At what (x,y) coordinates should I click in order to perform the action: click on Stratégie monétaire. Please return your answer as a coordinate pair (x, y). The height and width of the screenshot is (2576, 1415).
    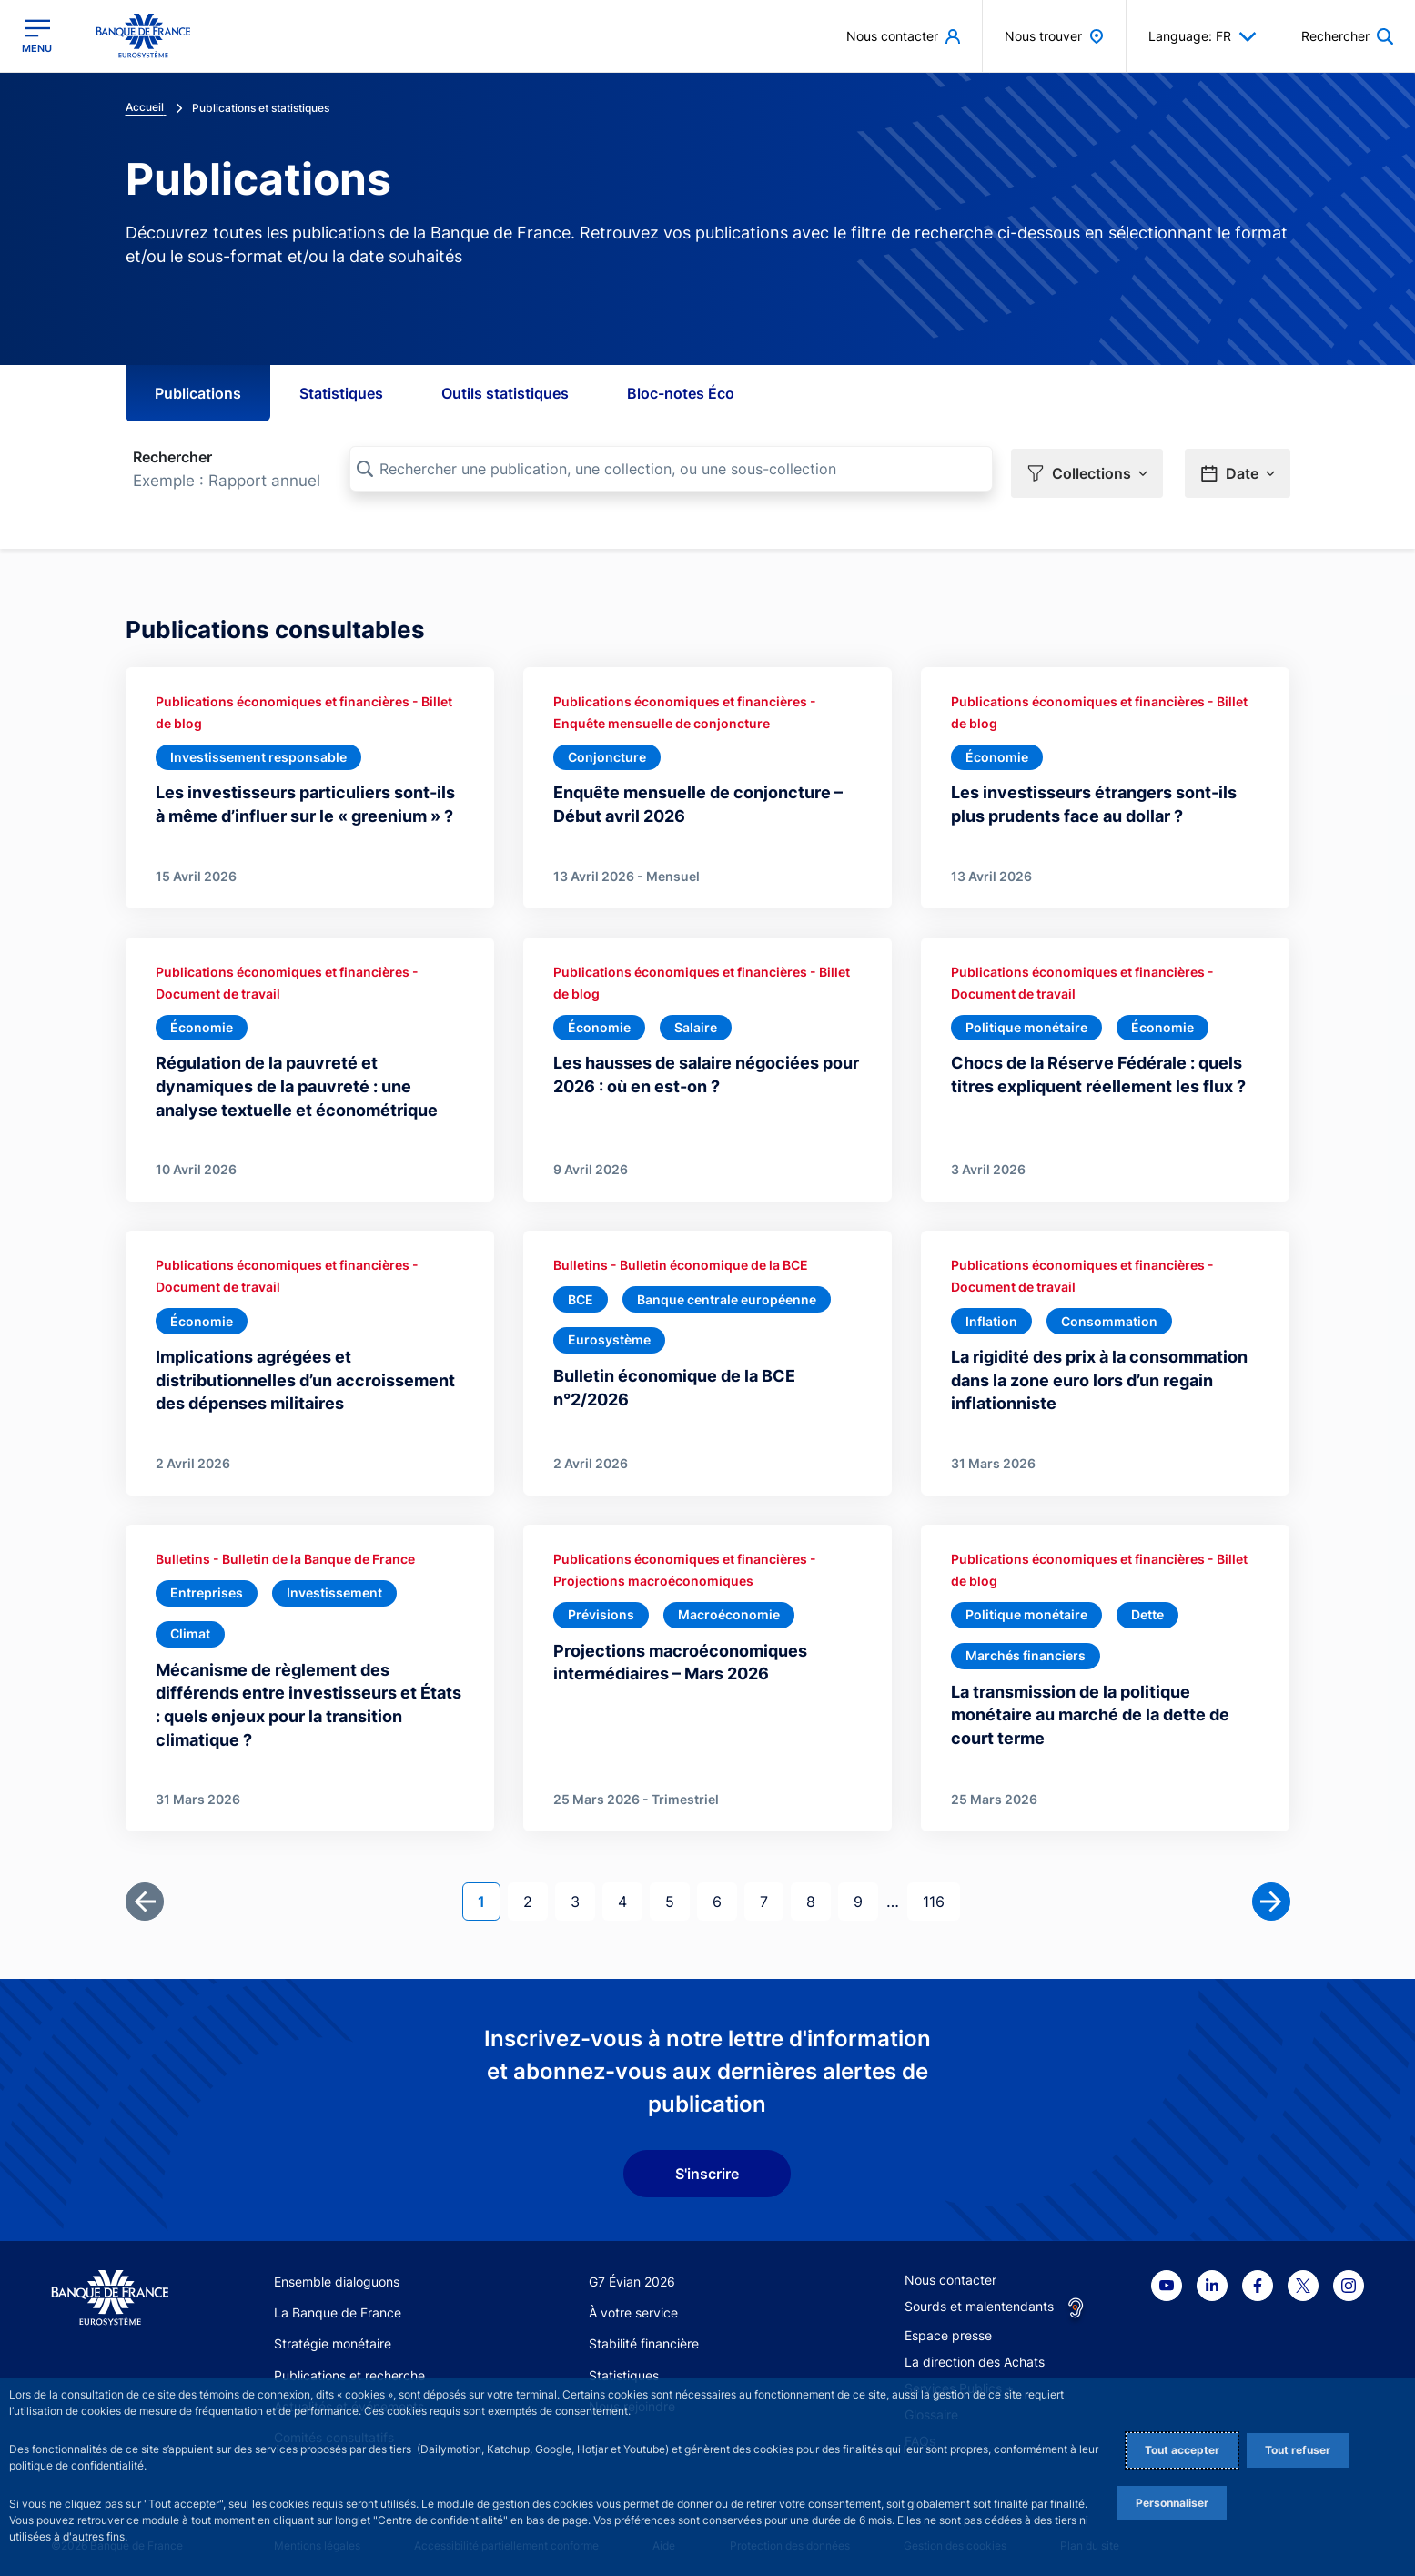
    Looking at the image, I should click on (332, 2337).